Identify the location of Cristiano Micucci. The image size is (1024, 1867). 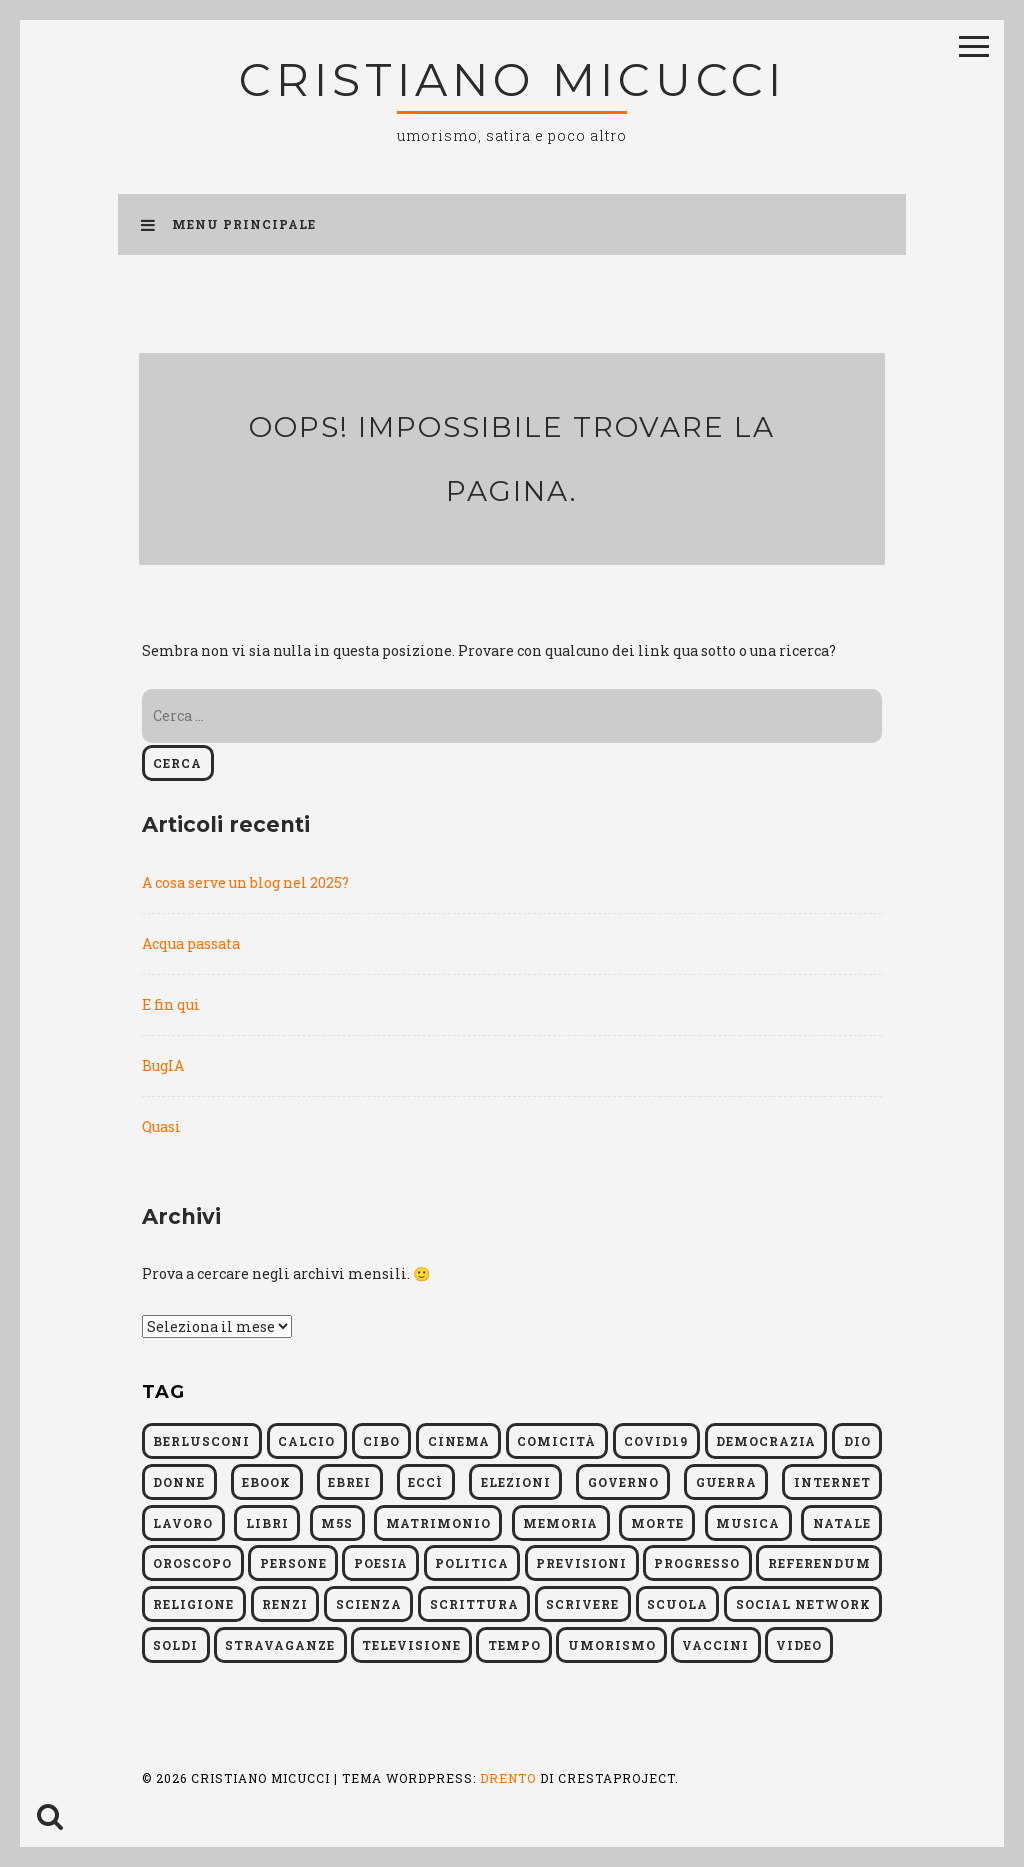
(512, 79).